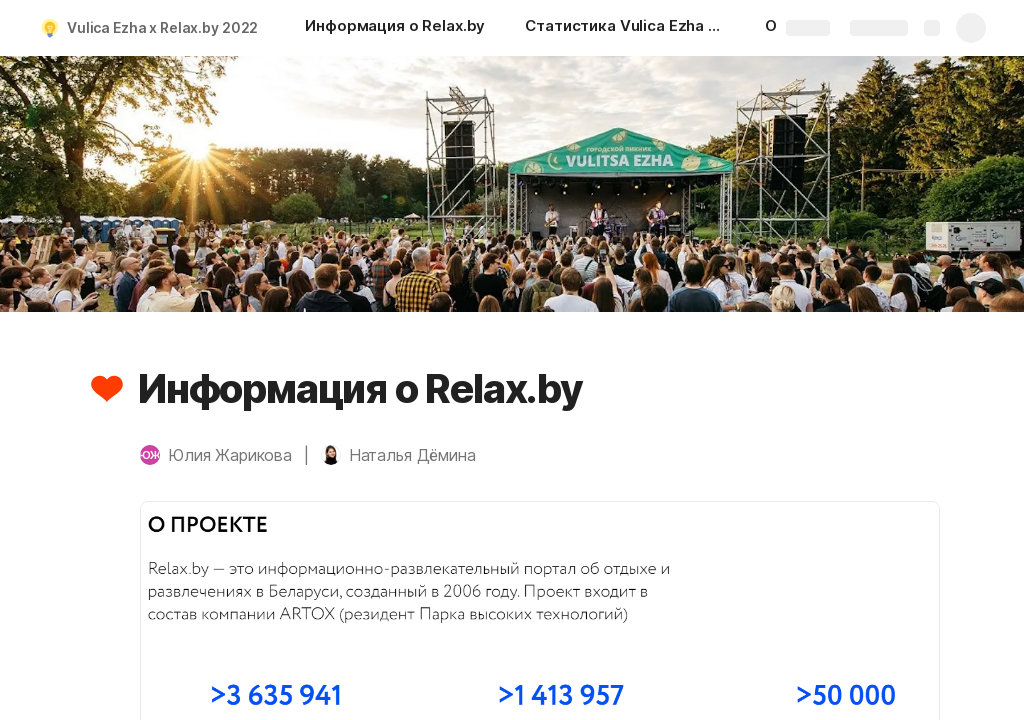  What do you see at coordinates (625, 28) in the screenshot?
I see `[Статистика Vulica Ezha 2021 г.]` at bounding box center [625, 28].